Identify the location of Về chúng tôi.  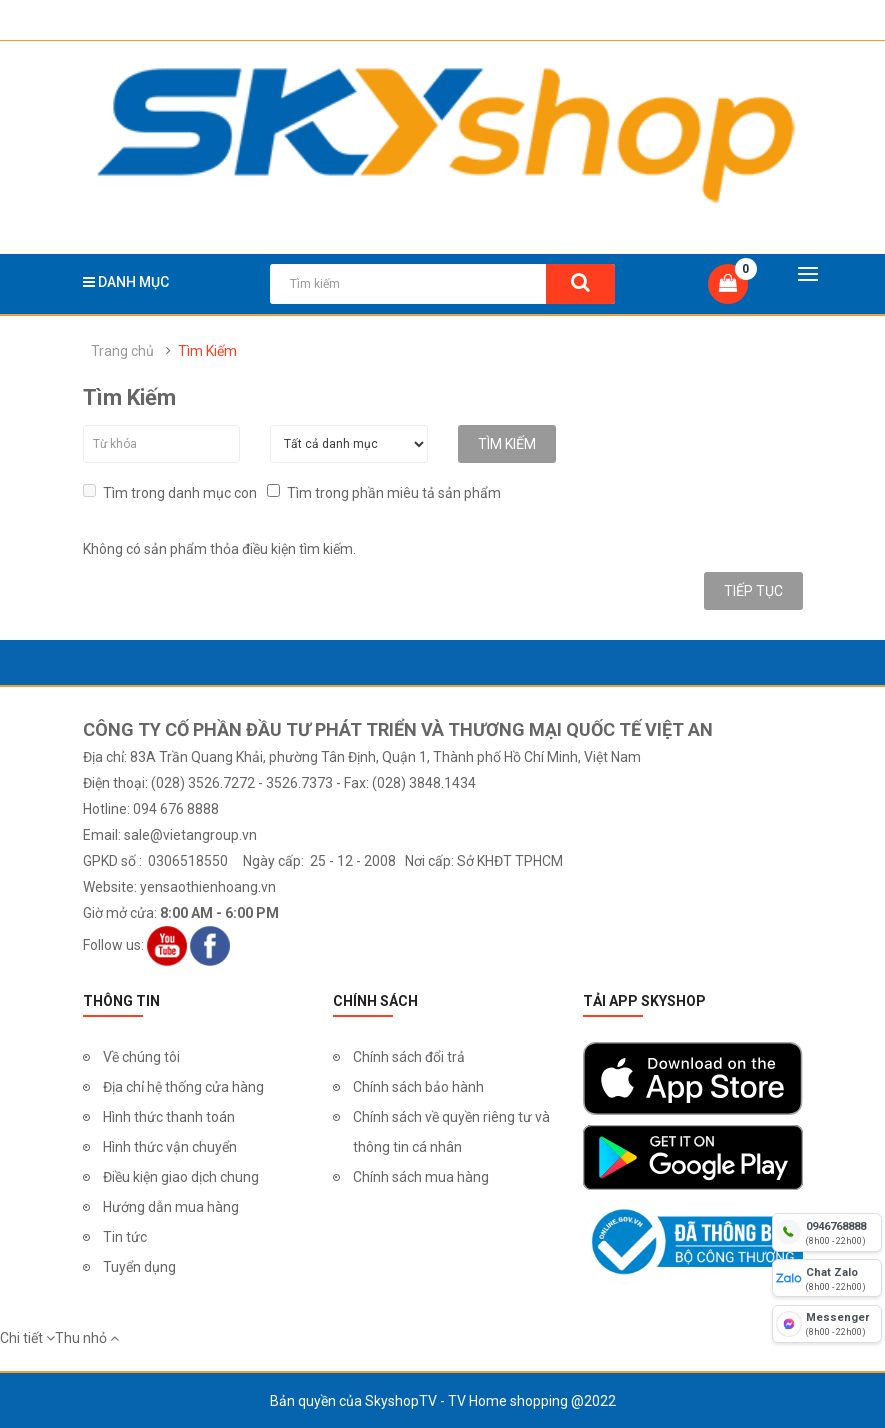
(141, 1056).